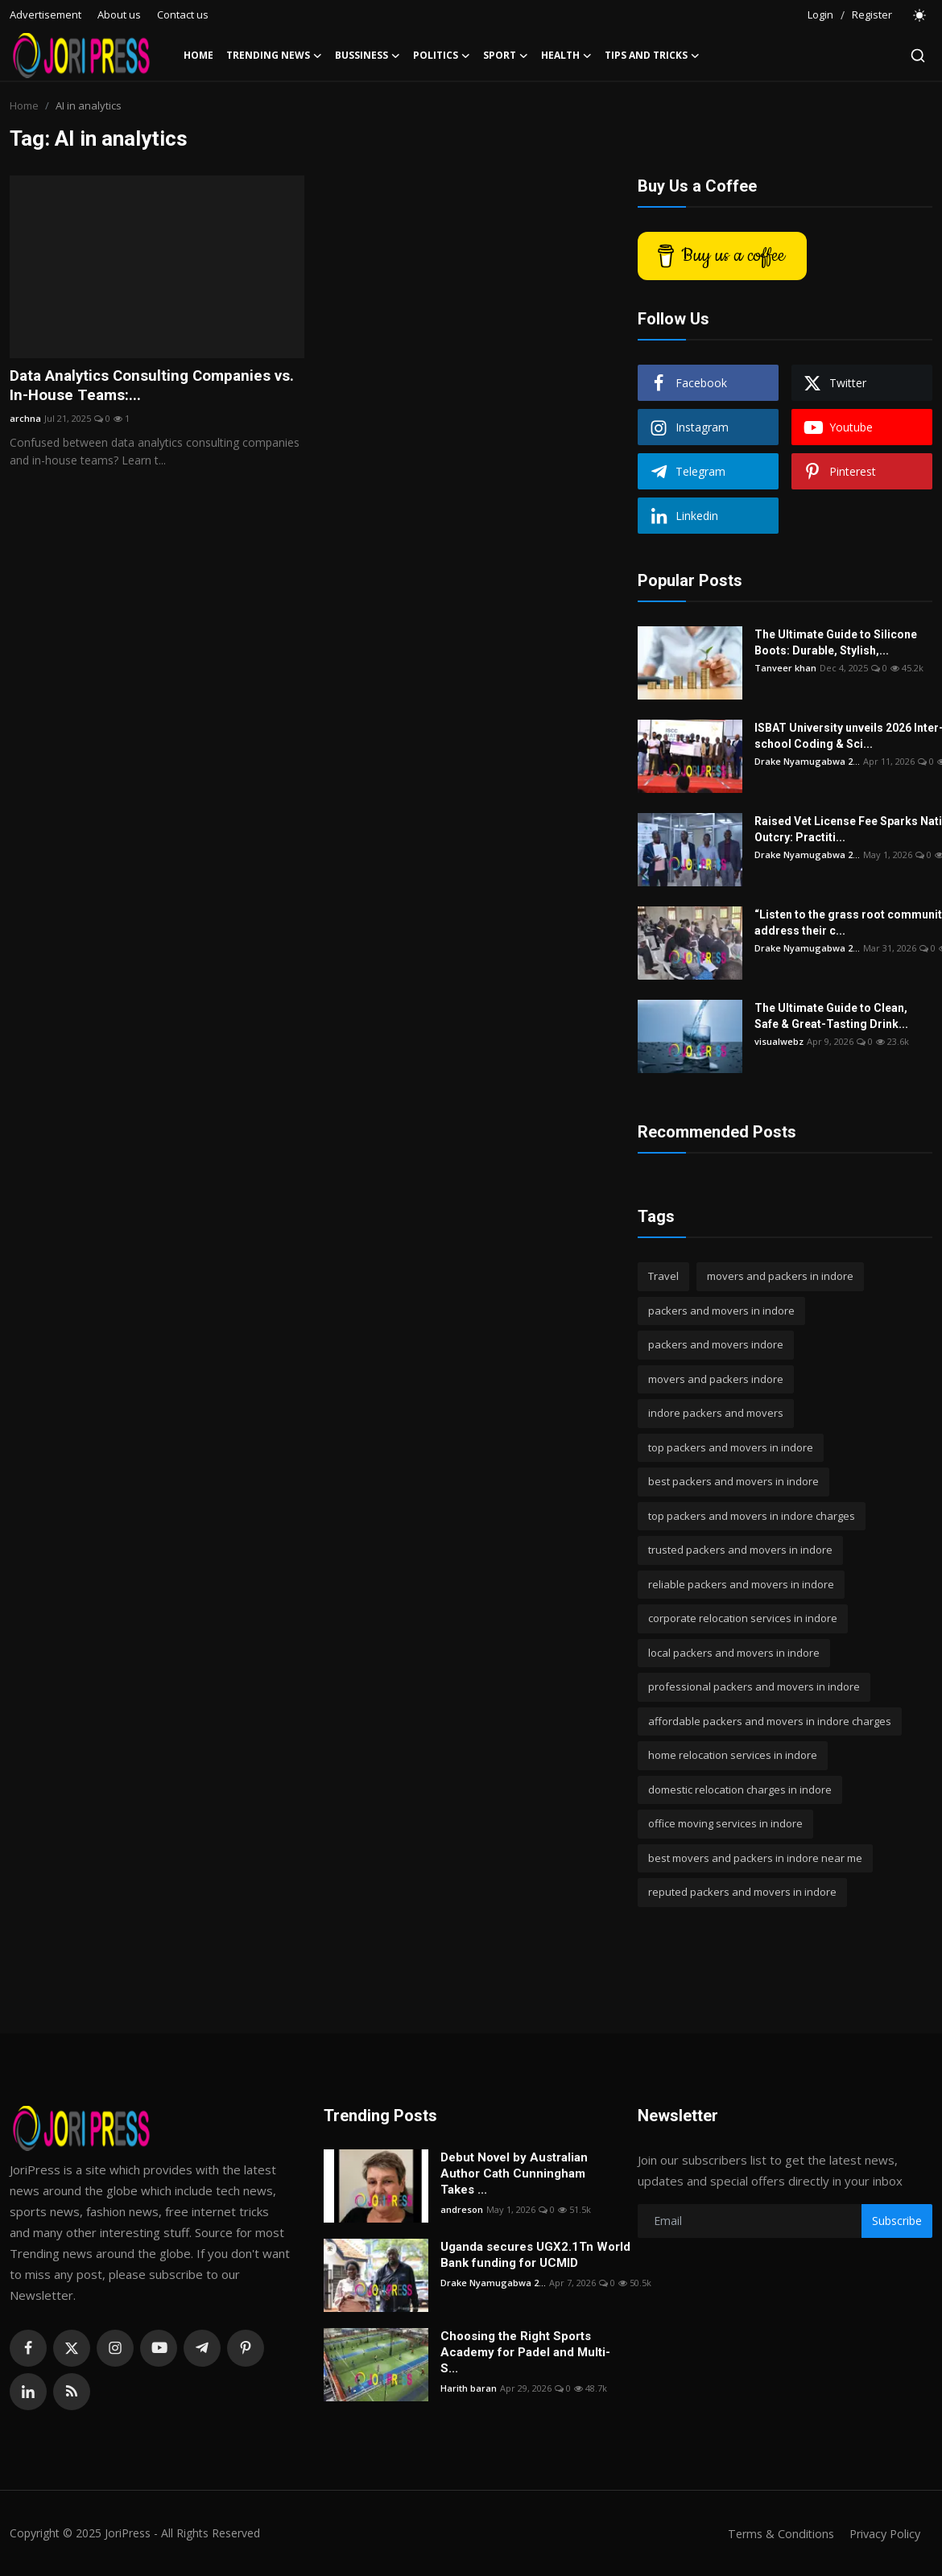 This screenshot has width=942, height=2576. Describe the element at coordinates (734, 1652) in the screenshot. I see `local packers and movers in indore` at that location.